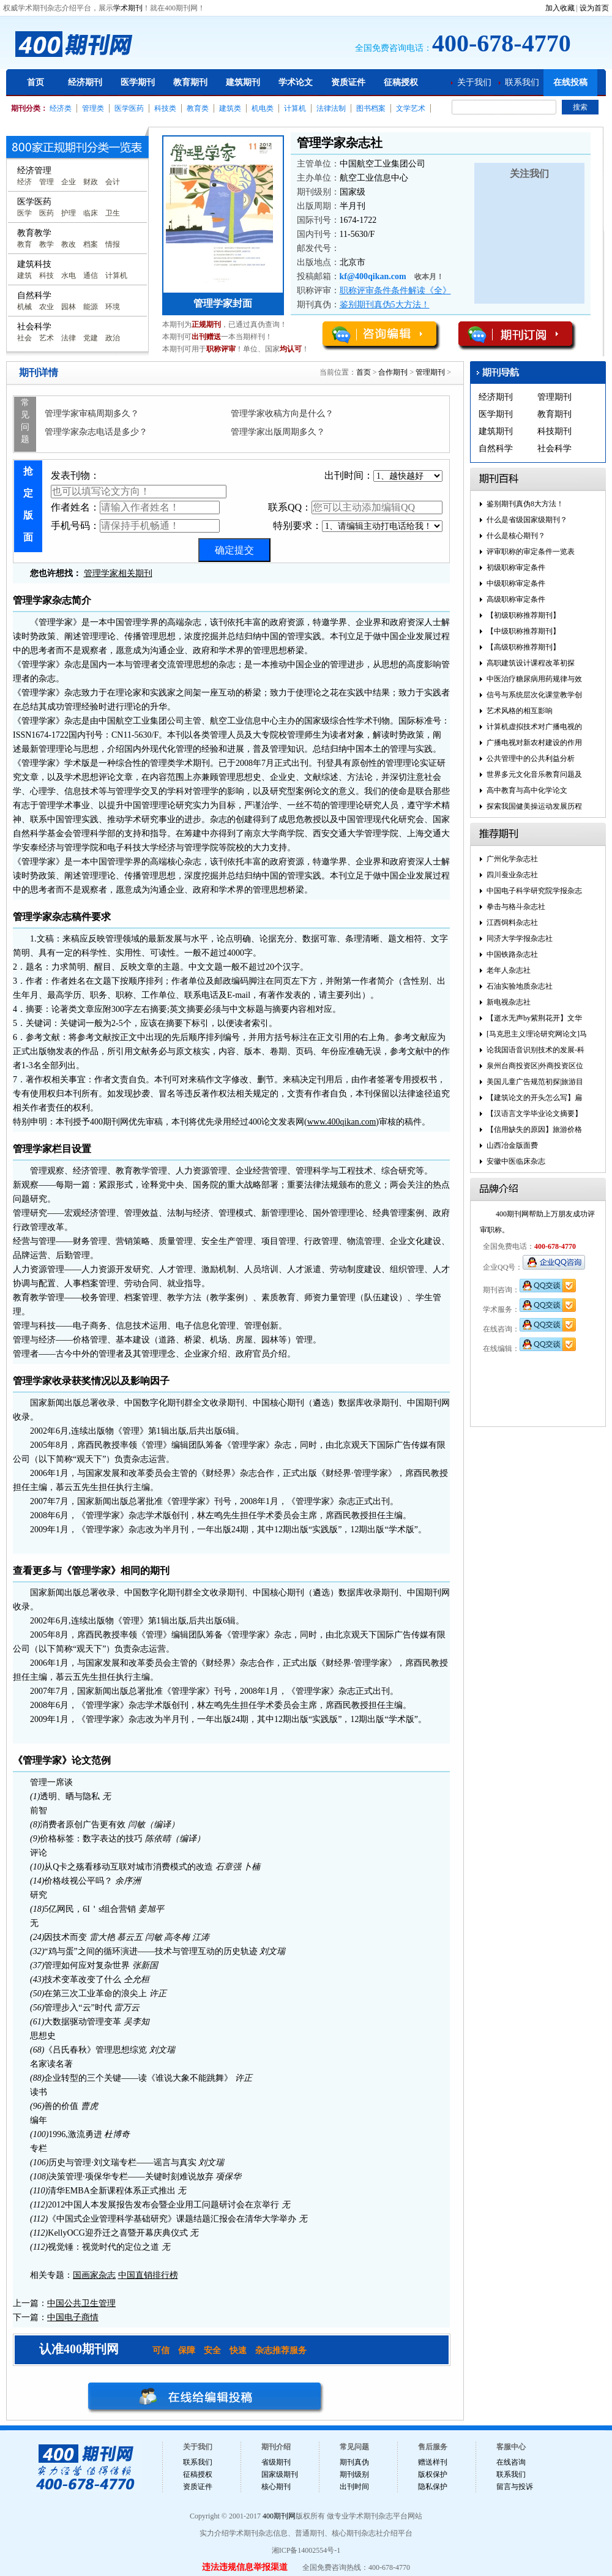 This screenshot has width=612, height=2576. I want to click on 园林, so click(68, 306).